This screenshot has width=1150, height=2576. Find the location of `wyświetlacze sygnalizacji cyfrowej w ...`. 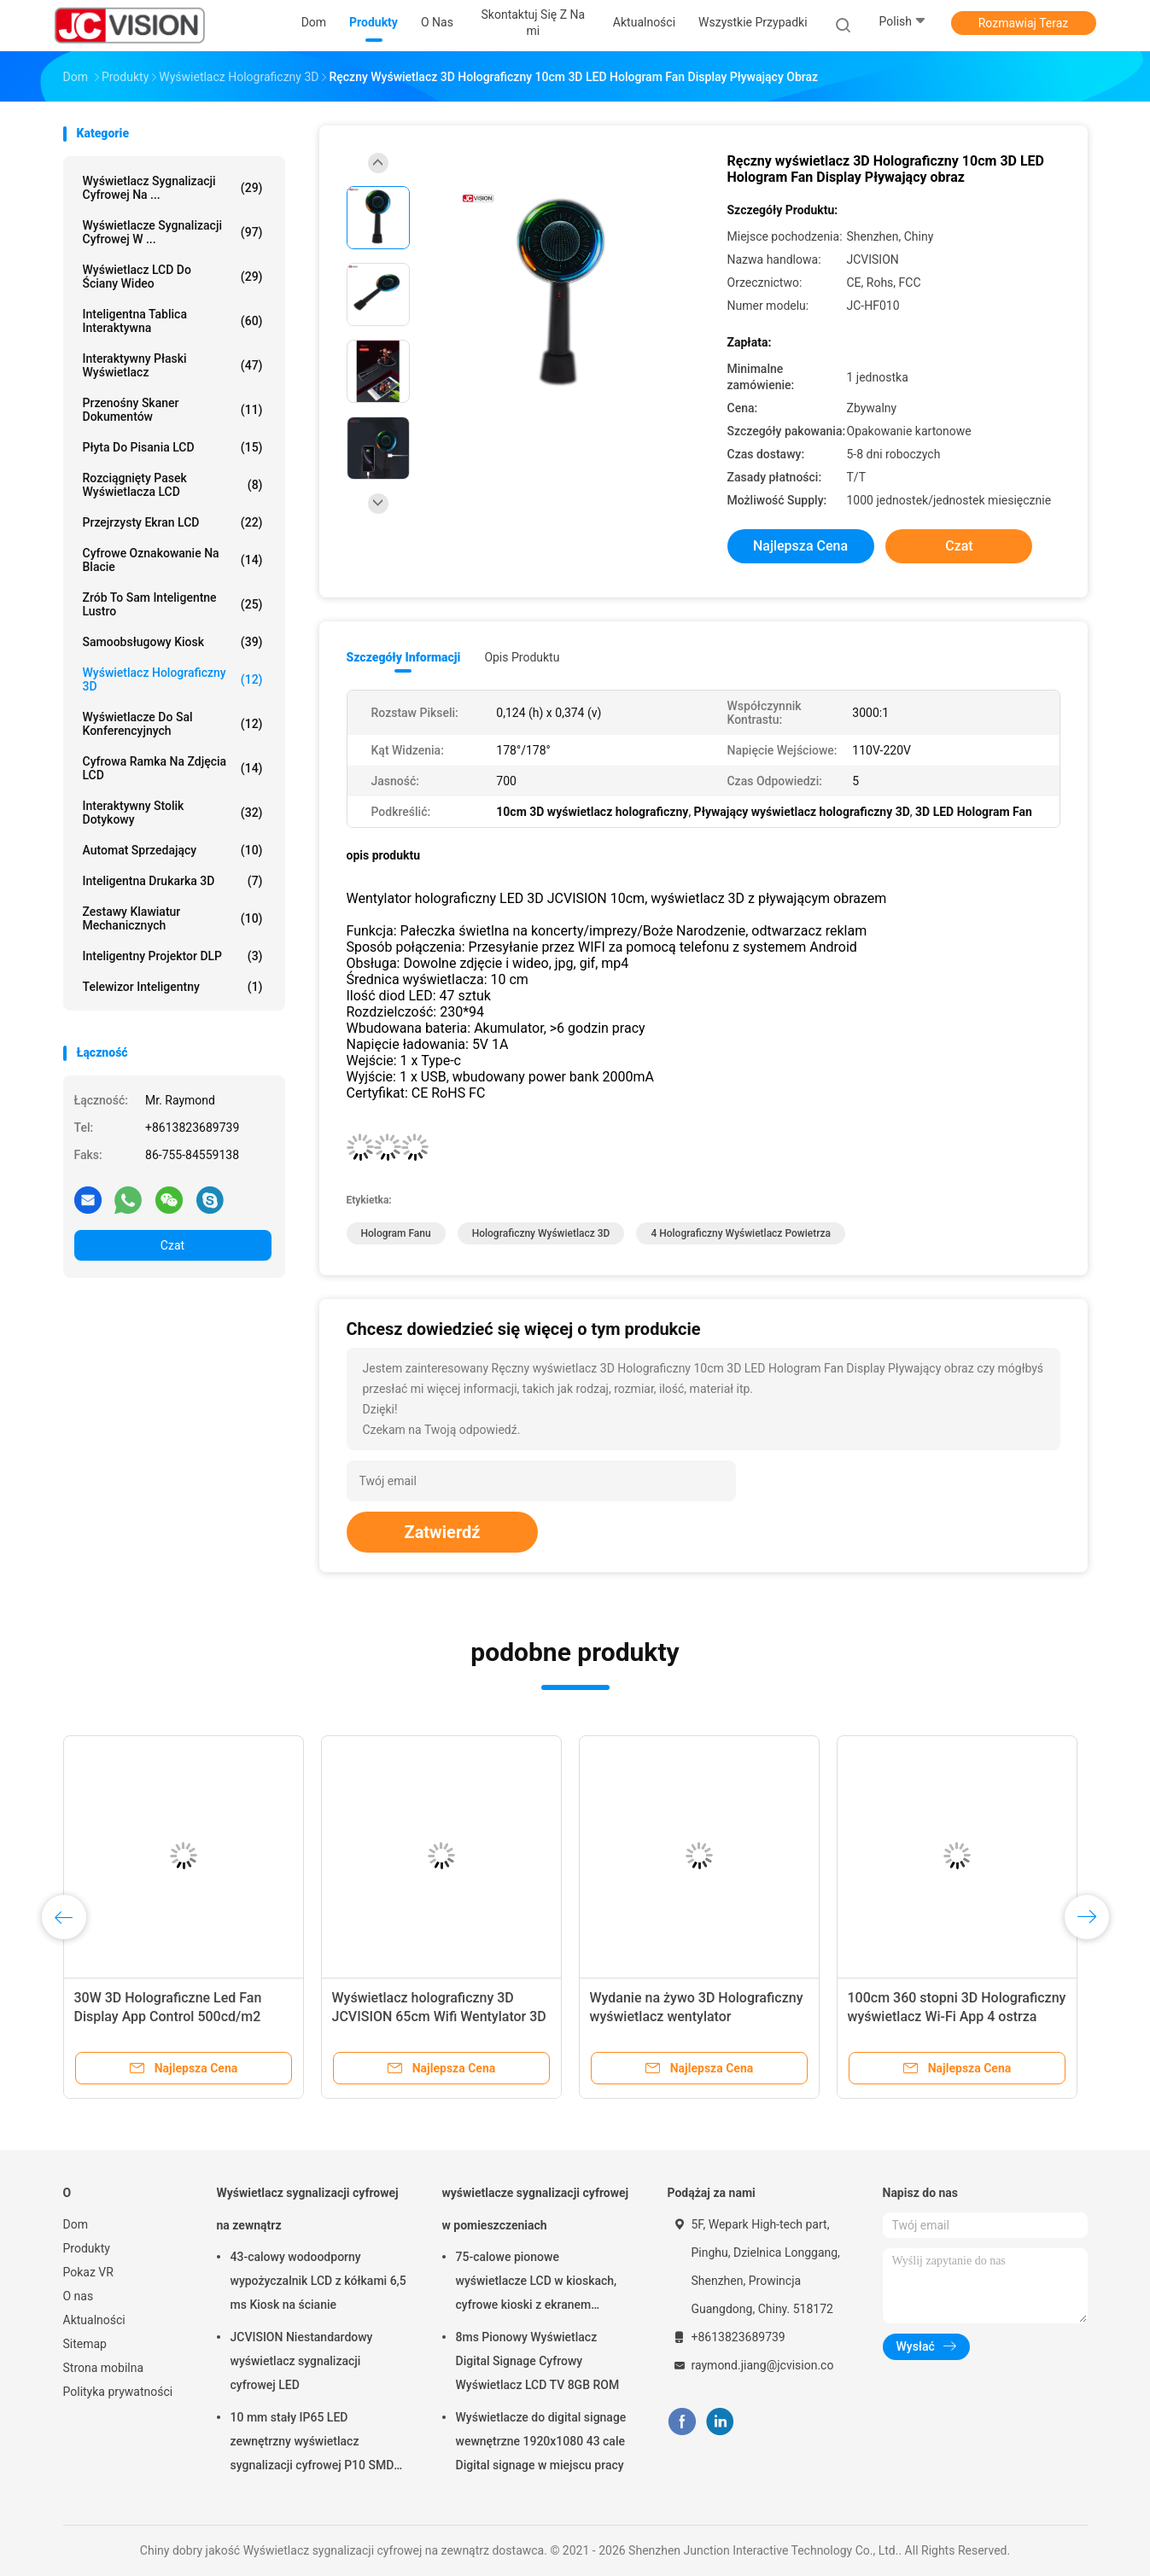

wyświetlacze sygnalizacji cyfrowej w ... is located at coordinates (173, 232).